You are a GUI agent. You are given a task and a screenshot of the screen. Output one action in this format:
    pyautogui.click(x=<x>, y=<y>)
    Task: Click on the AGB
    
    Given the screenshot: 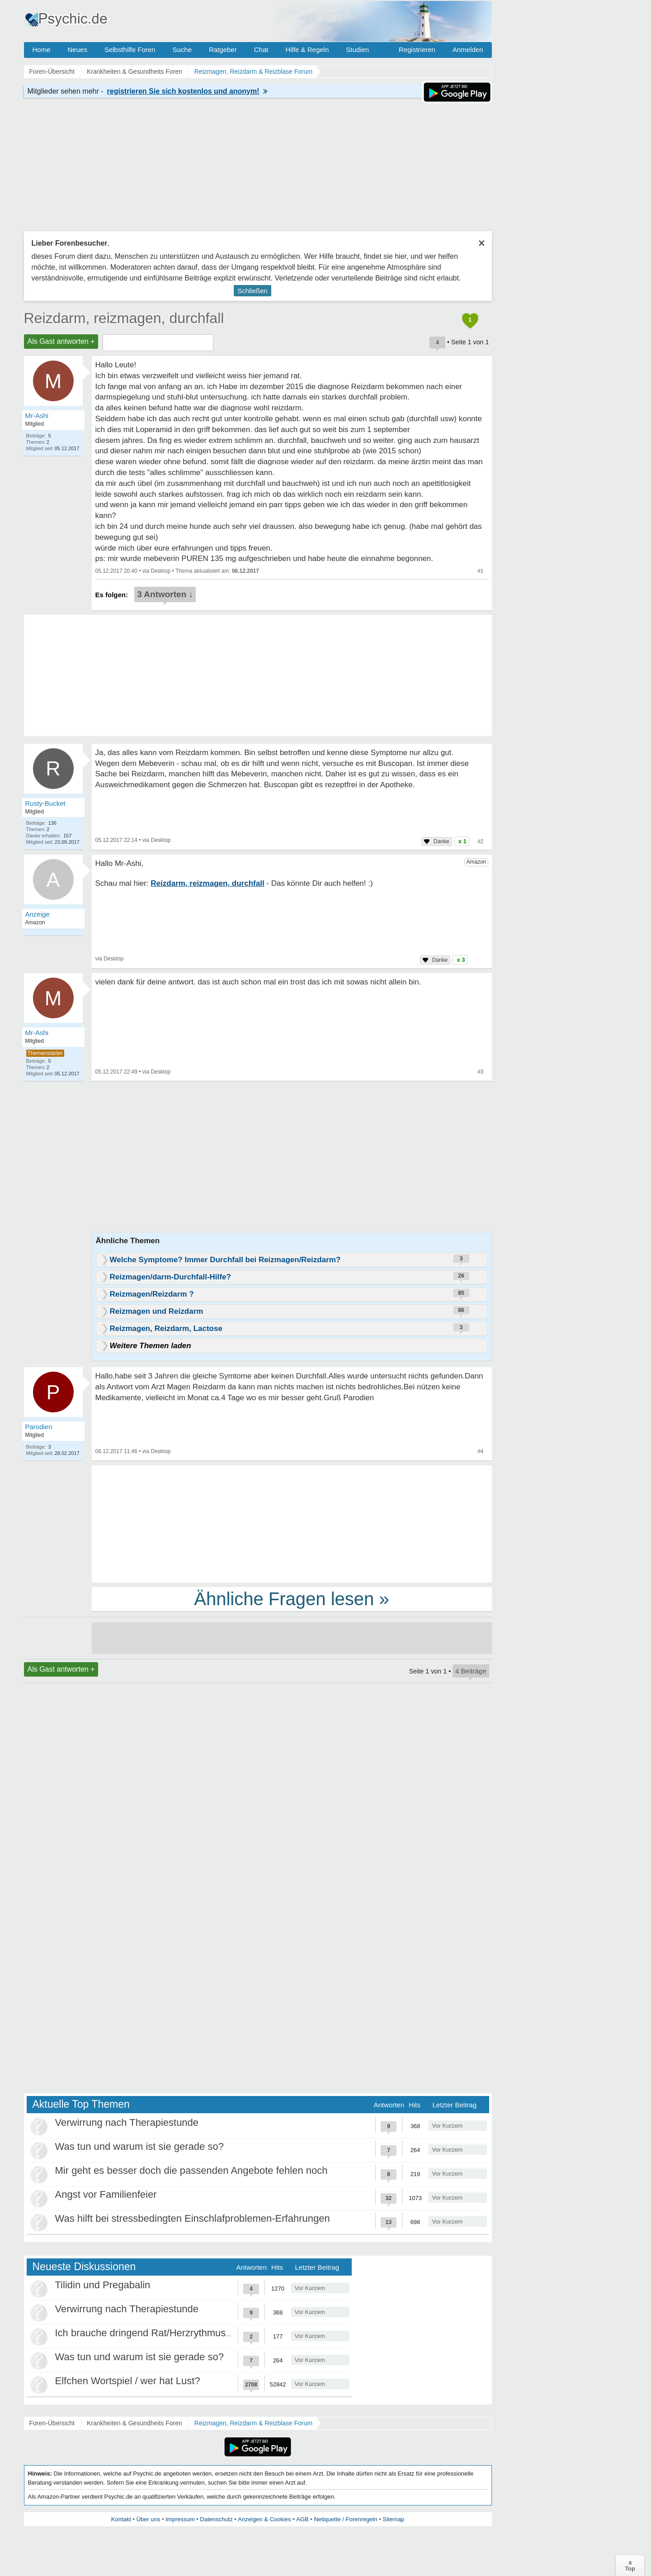 What is the action you would take?
    pyautogui.click(x=302, y=2519)
    